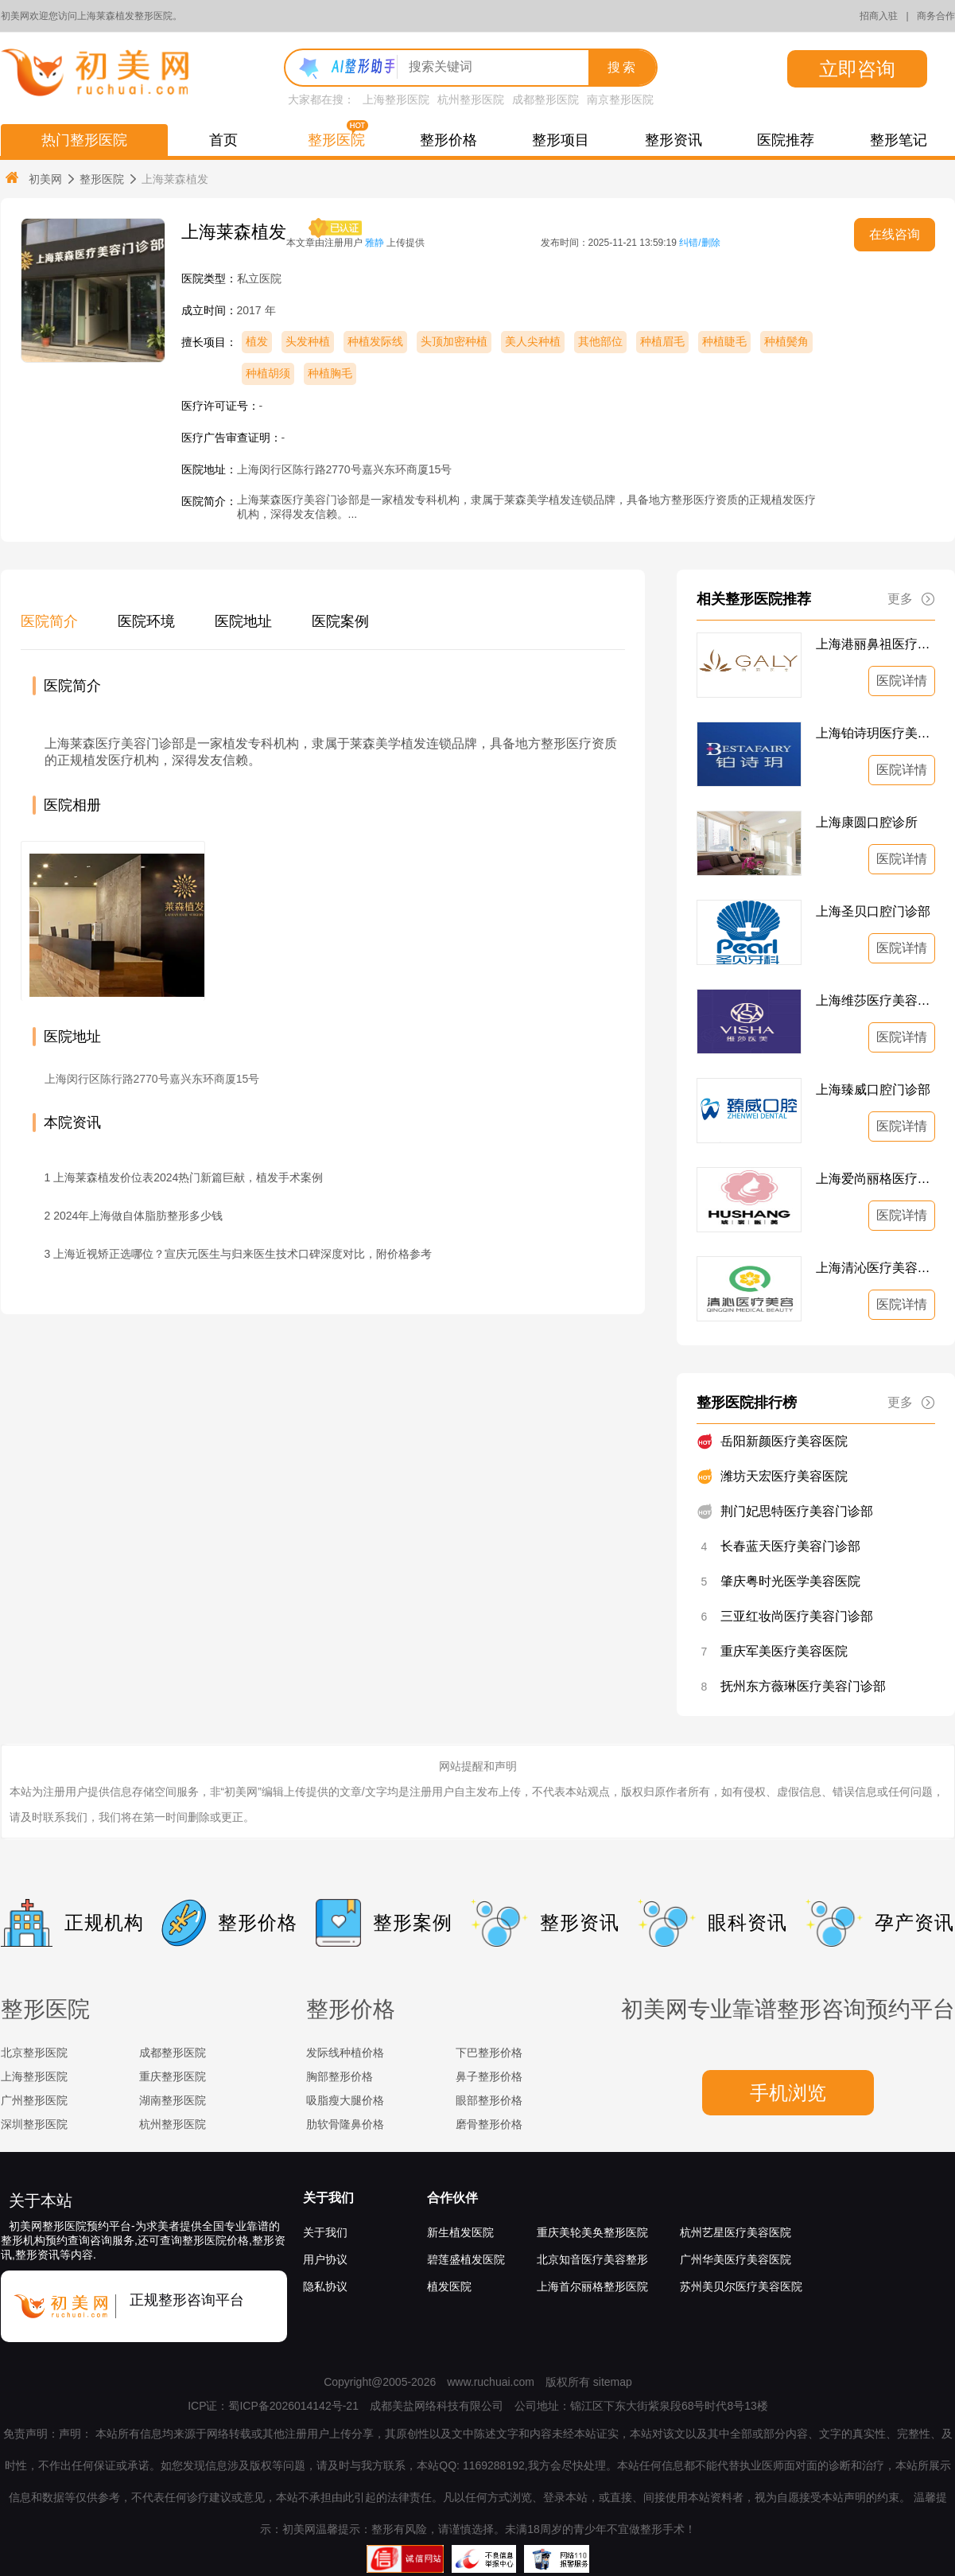 This screenshot has width=955, height=2576. Describe the element at coordinates (623, 67) in the screenshot. I see `搜索` at that location.